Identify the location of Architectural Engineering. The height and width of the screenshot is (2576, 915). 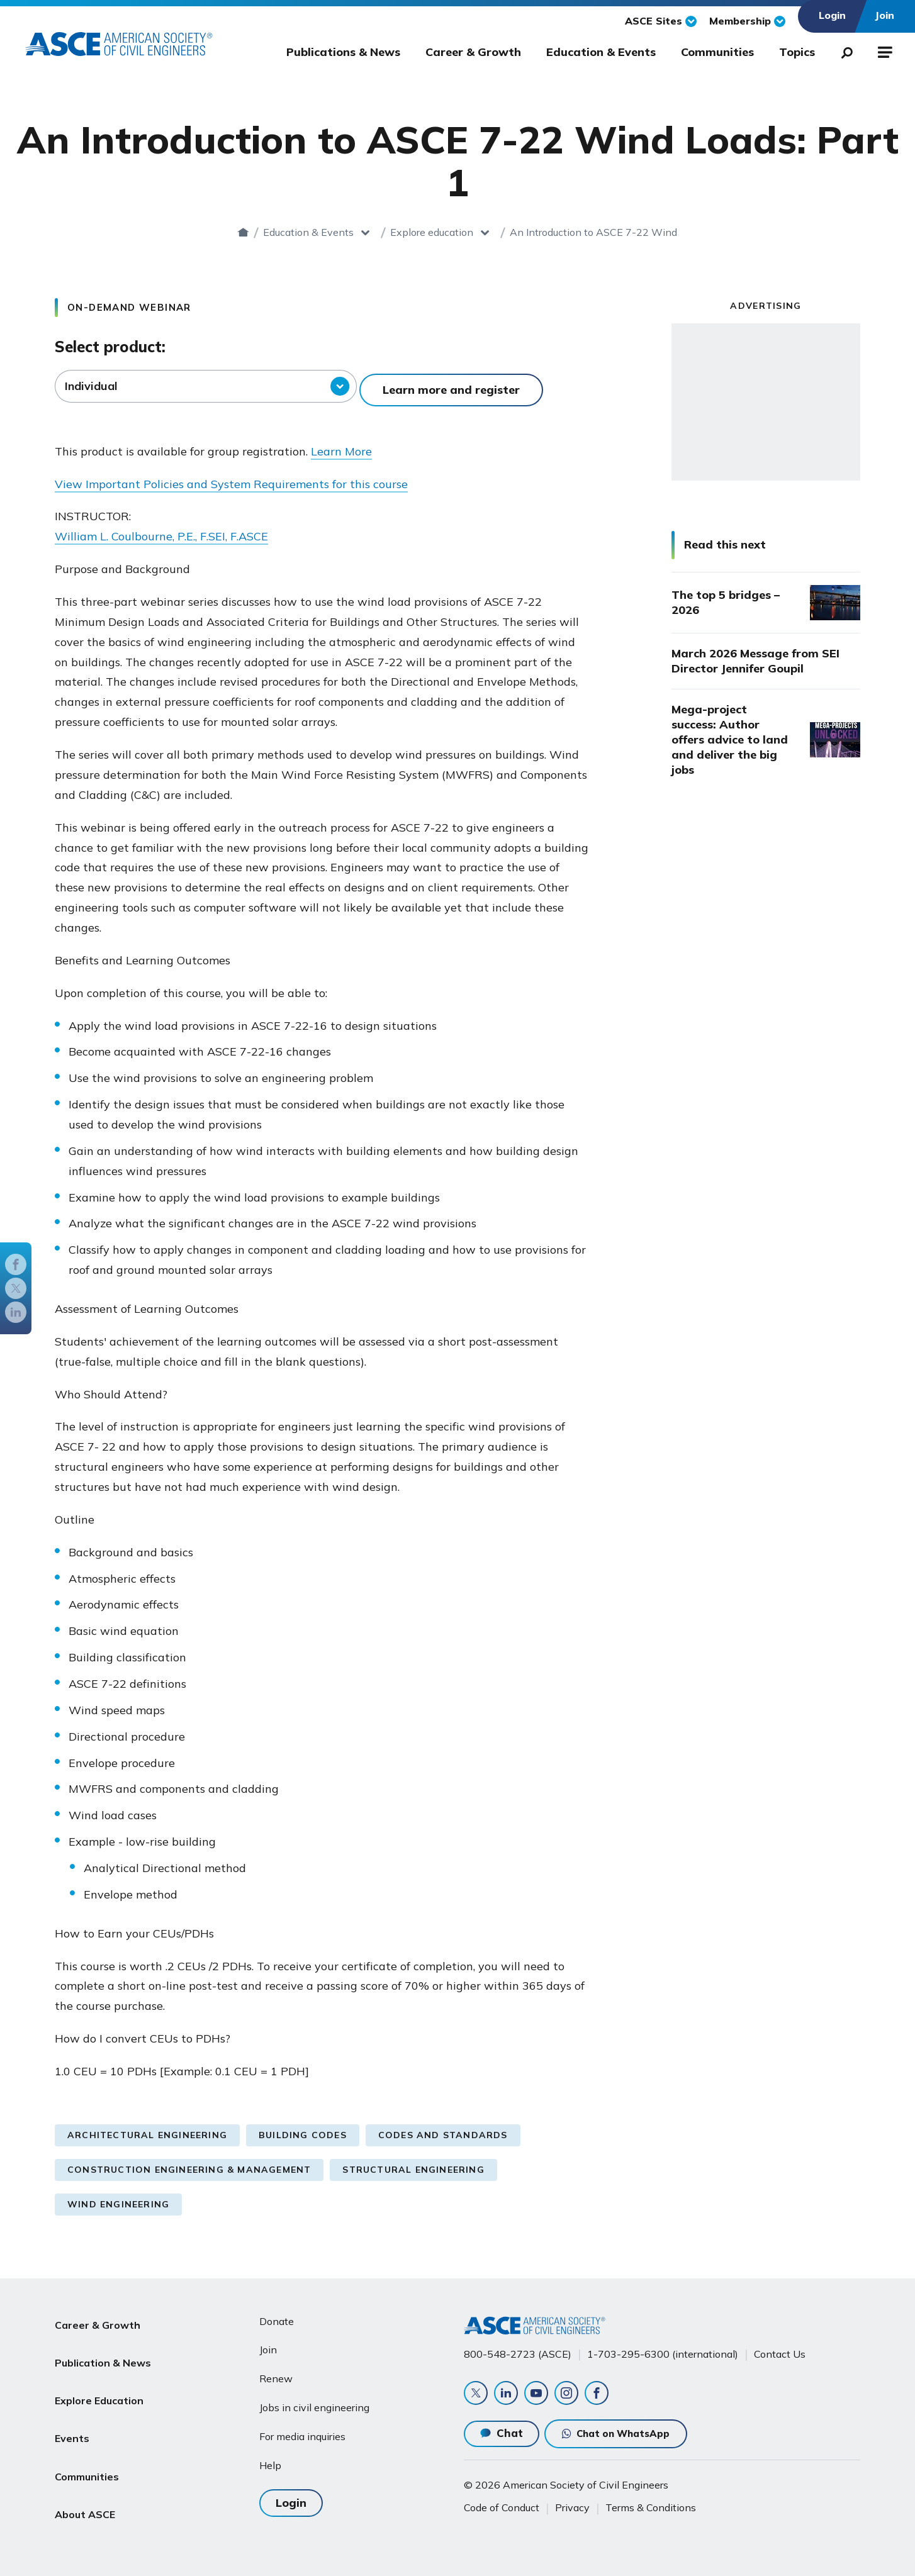
(147, 2127).